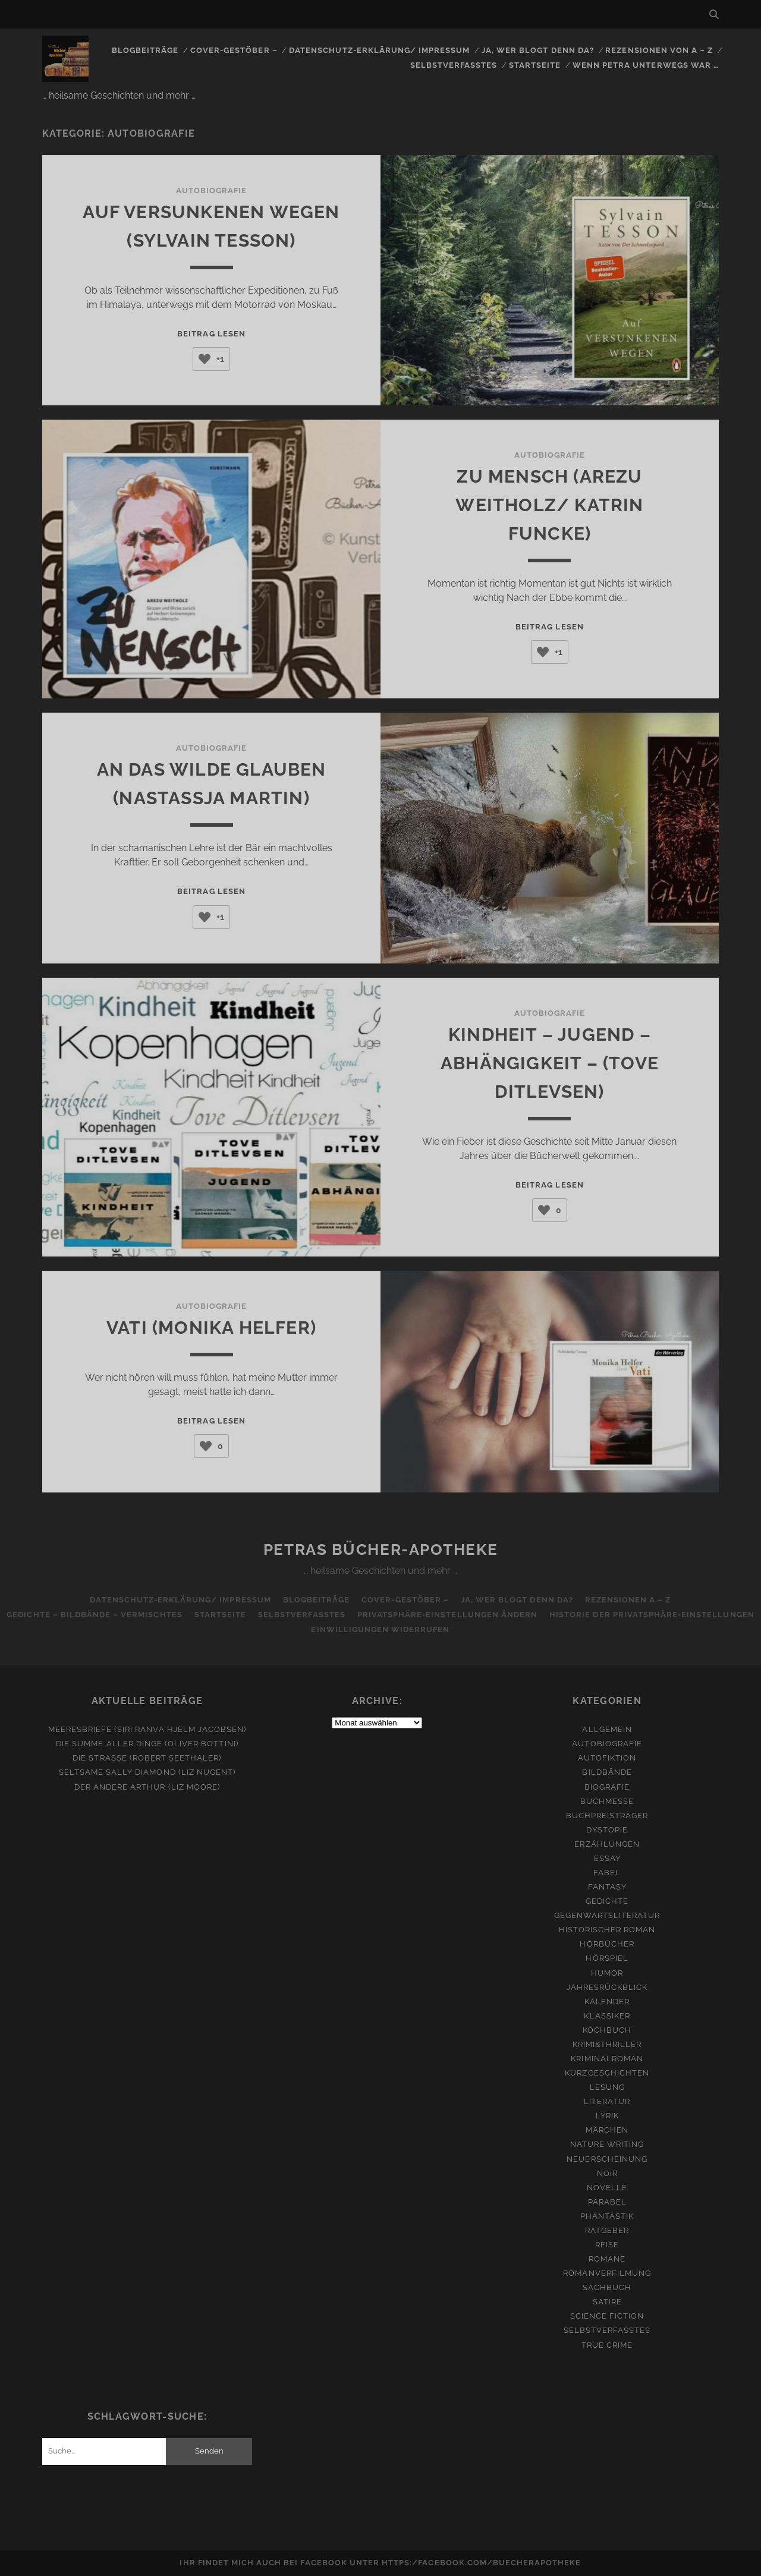  Describe the element at coordinates (607, 2258) in the screenshot. I see `Romane` at that location.